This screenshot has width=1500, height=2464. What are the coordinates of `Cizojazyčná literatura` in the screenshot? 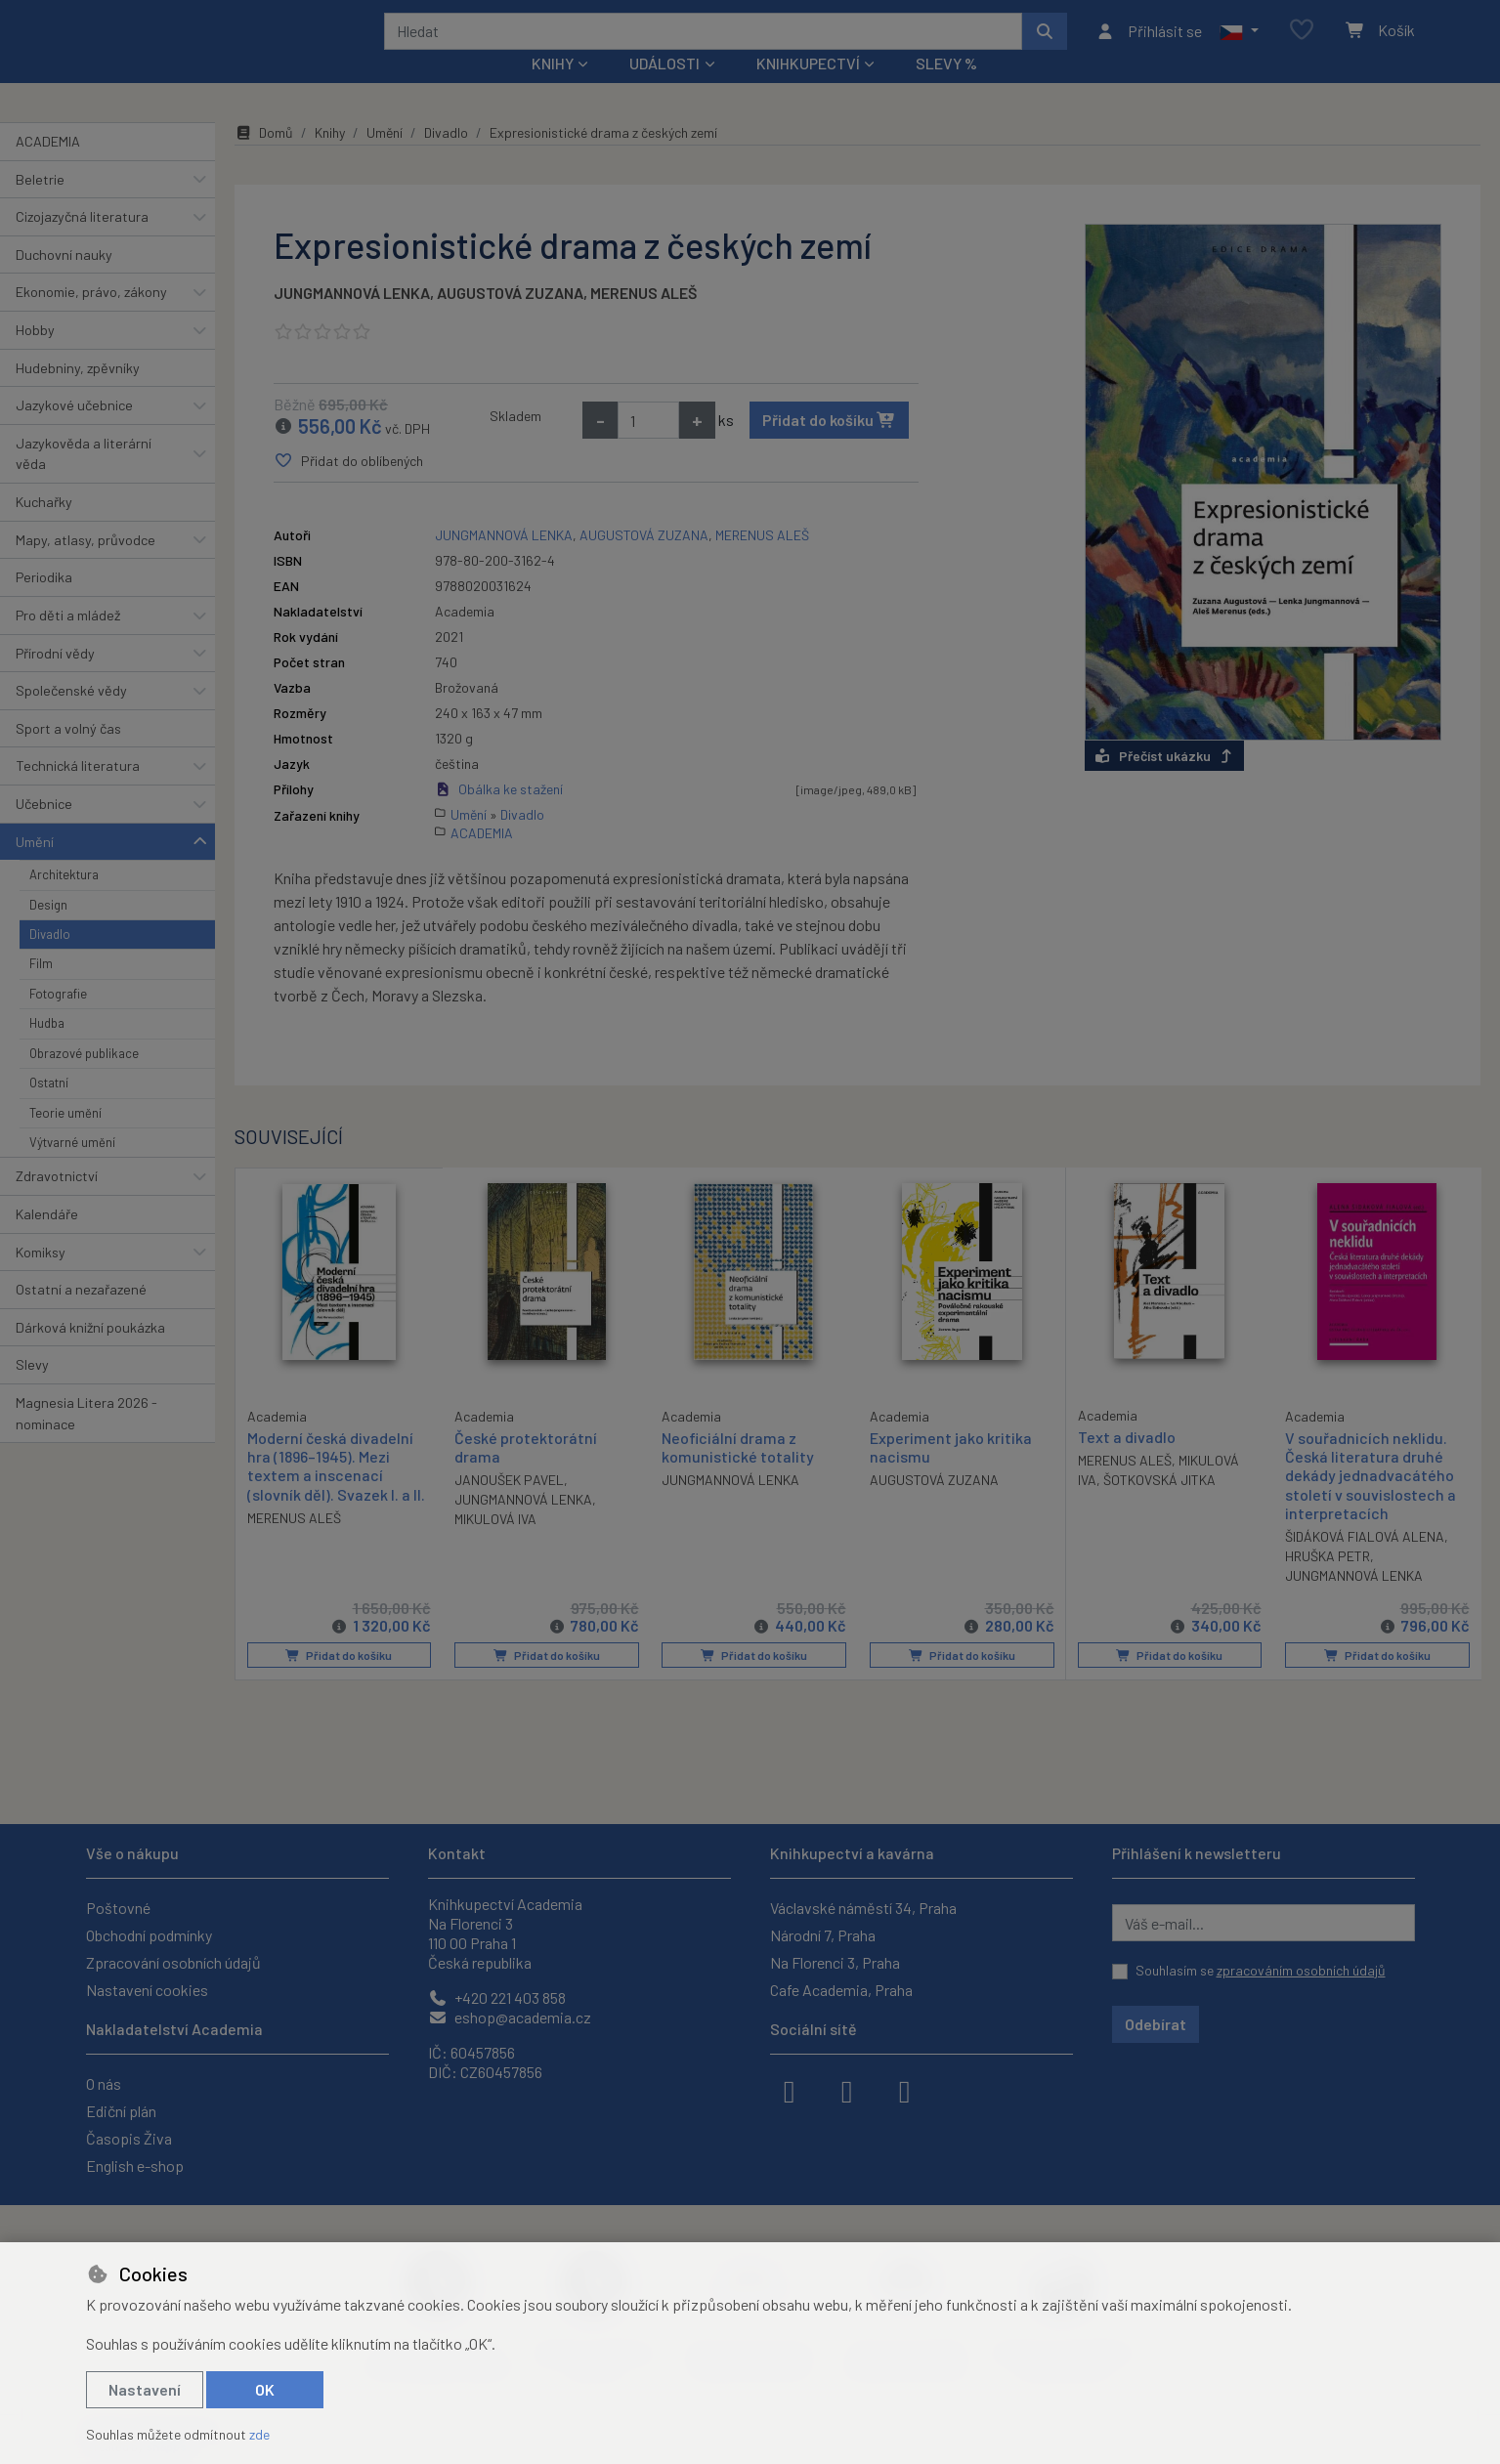 It's located at (82, 242).